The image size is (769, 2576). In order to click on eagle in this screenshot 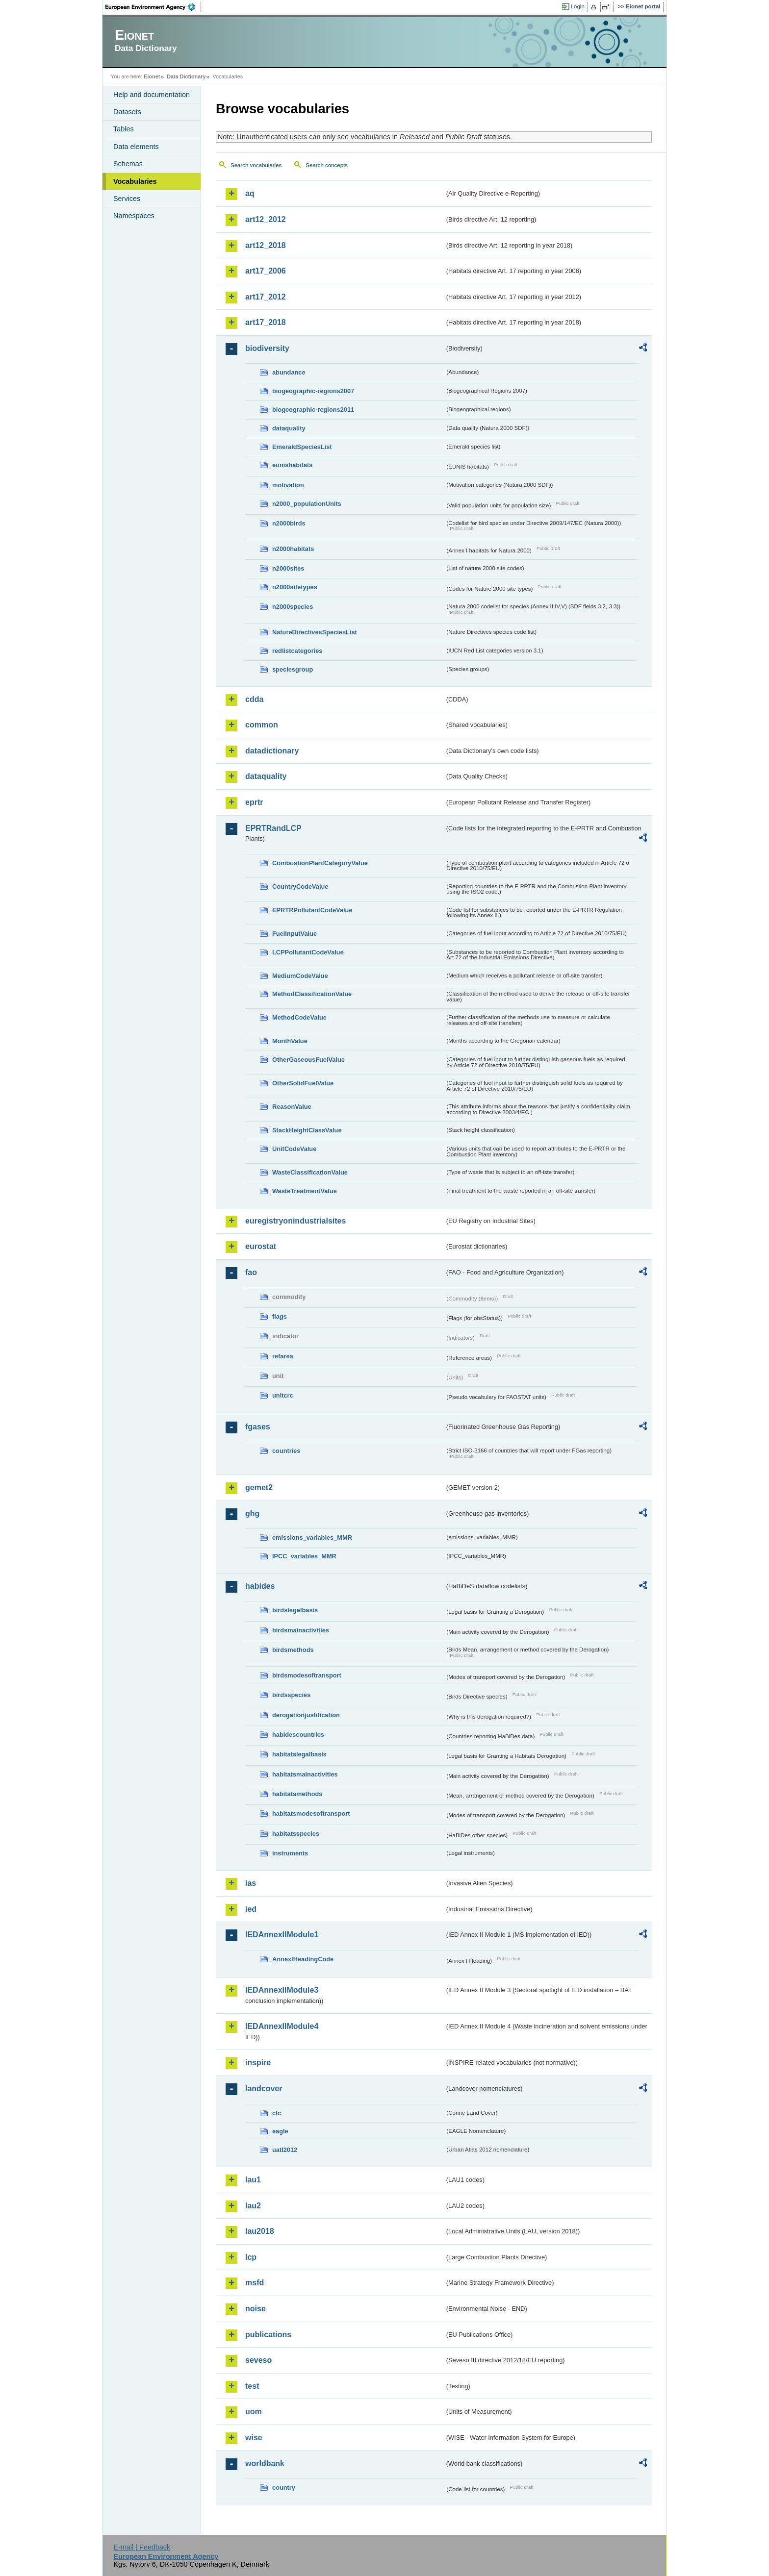, I will do `click(280, 2131)`.